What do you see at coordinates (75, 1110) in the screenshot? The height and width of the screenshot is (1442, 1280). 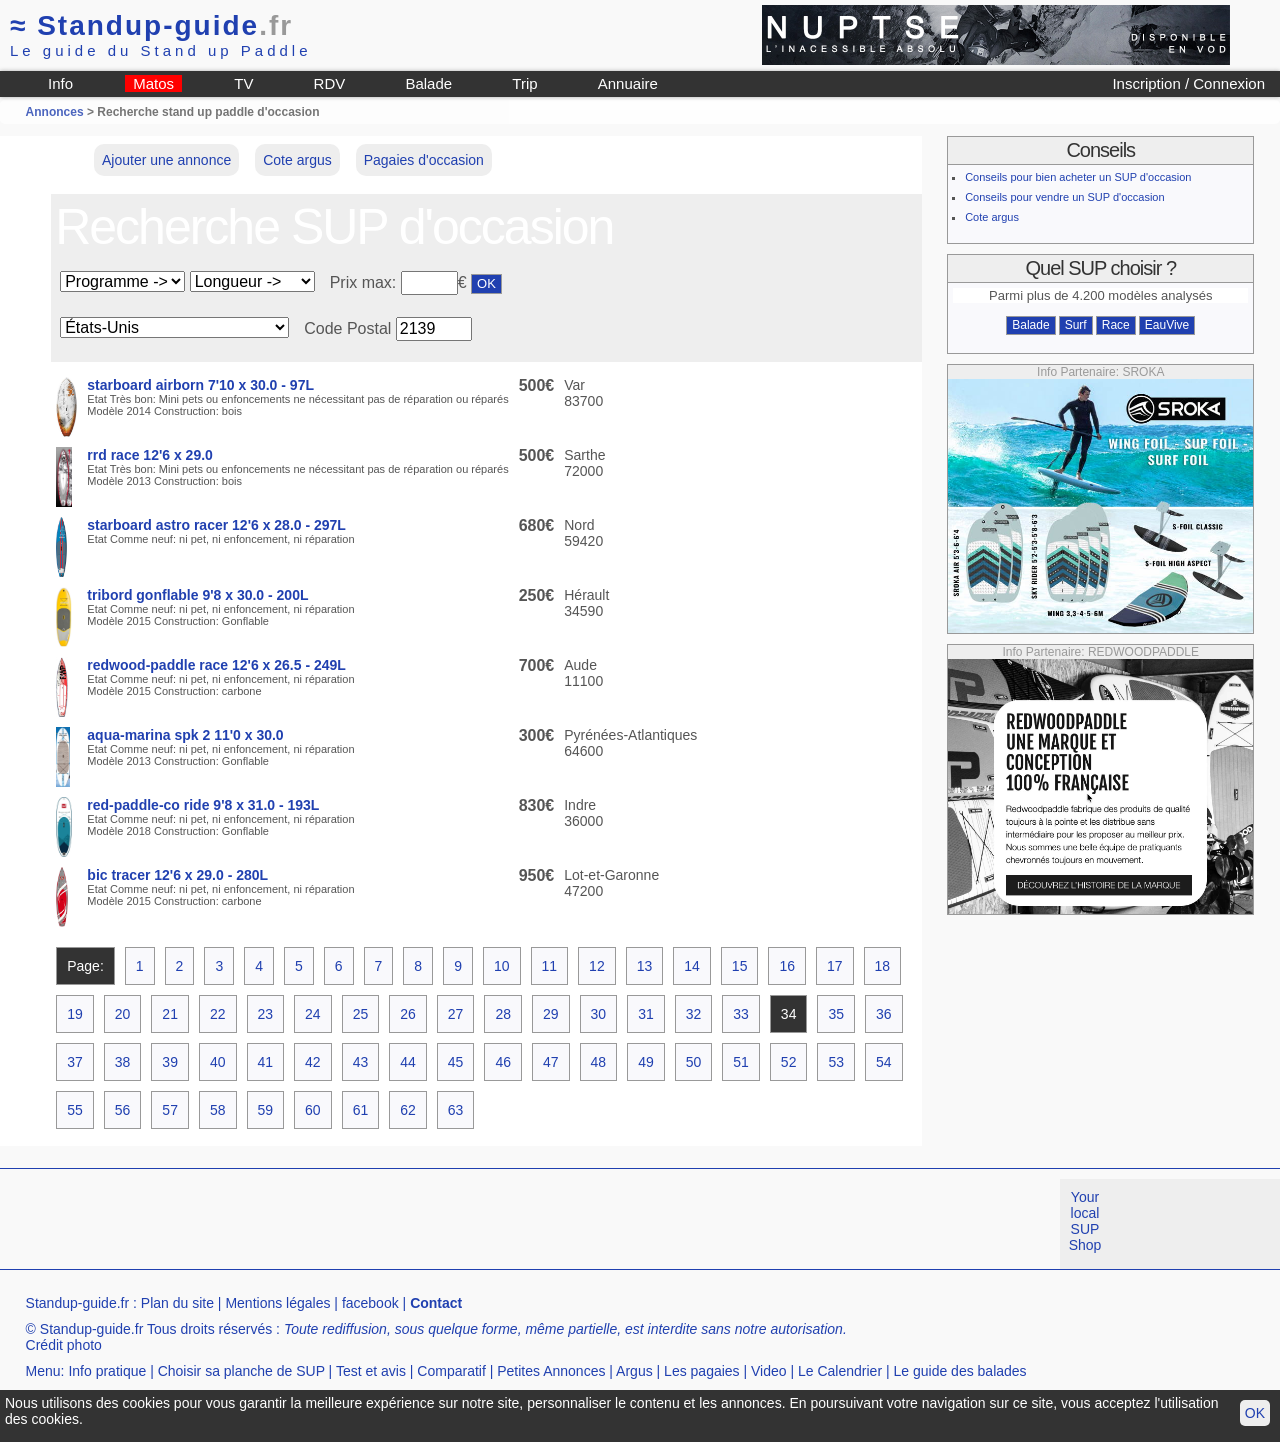 I see `55` at bounding box center [75, 1110].